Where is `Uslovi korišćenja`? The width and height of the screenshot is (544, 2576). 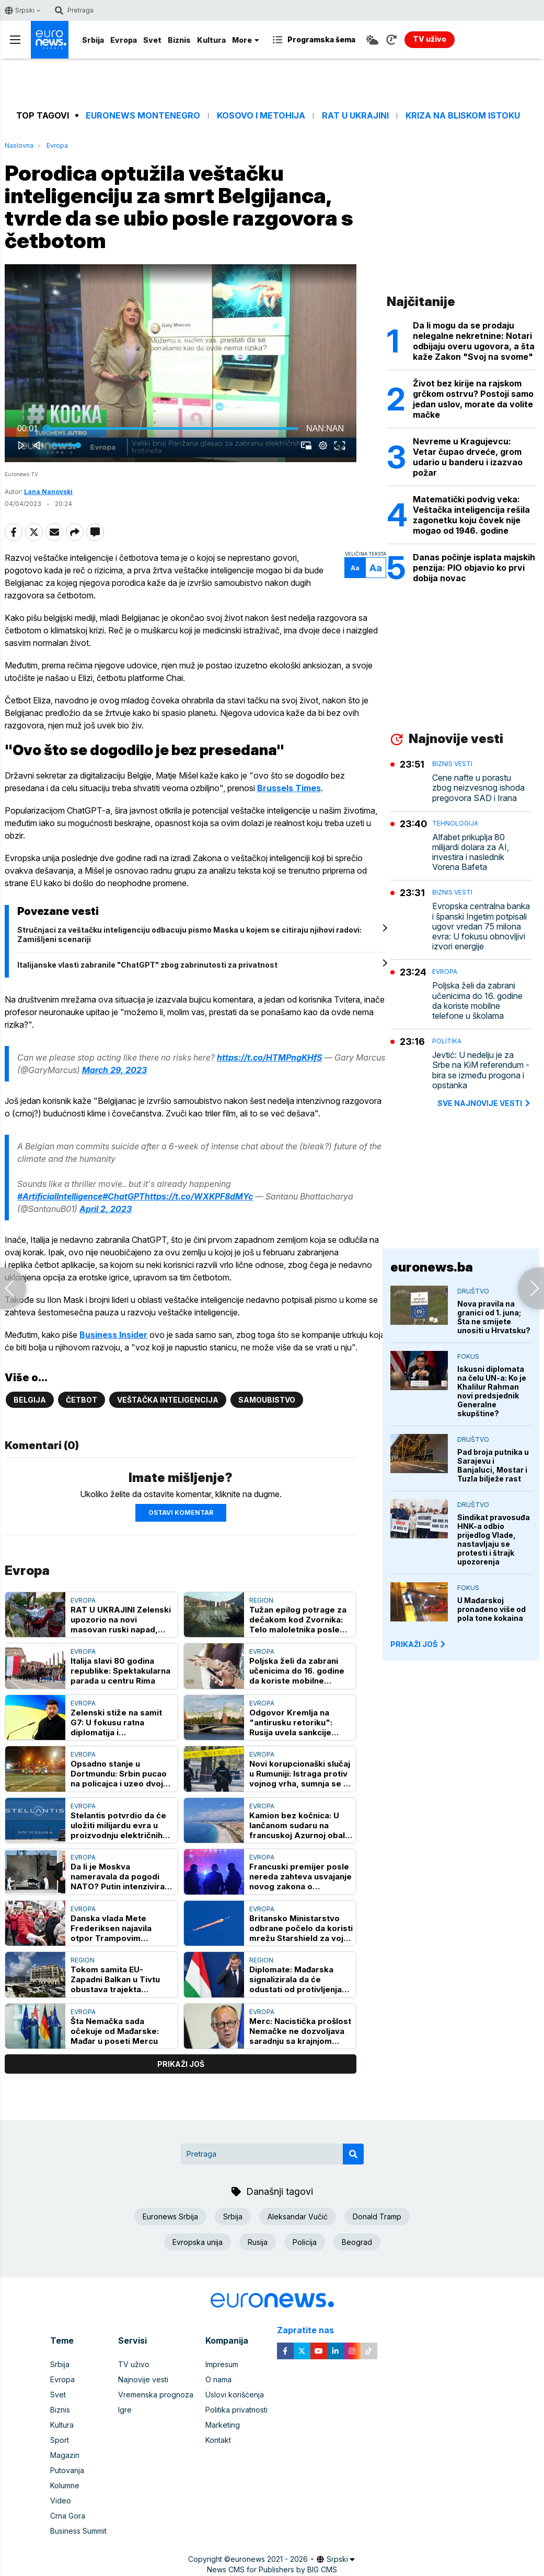 Uslovi korišćenja is located at coordinates (234, 2394).